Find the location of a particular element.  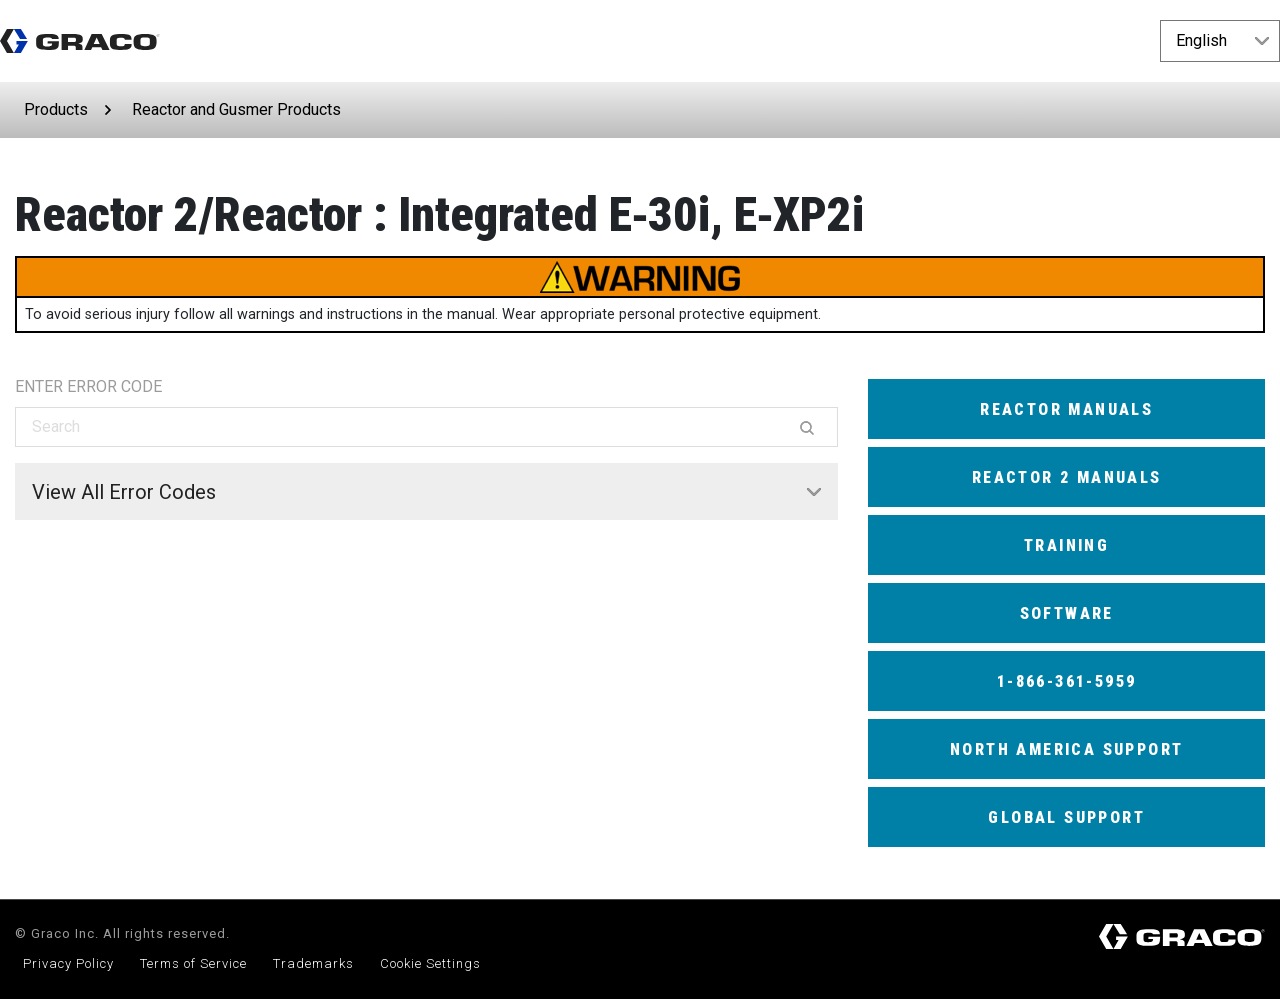

Trademarks is located at coordinates (313, 963).